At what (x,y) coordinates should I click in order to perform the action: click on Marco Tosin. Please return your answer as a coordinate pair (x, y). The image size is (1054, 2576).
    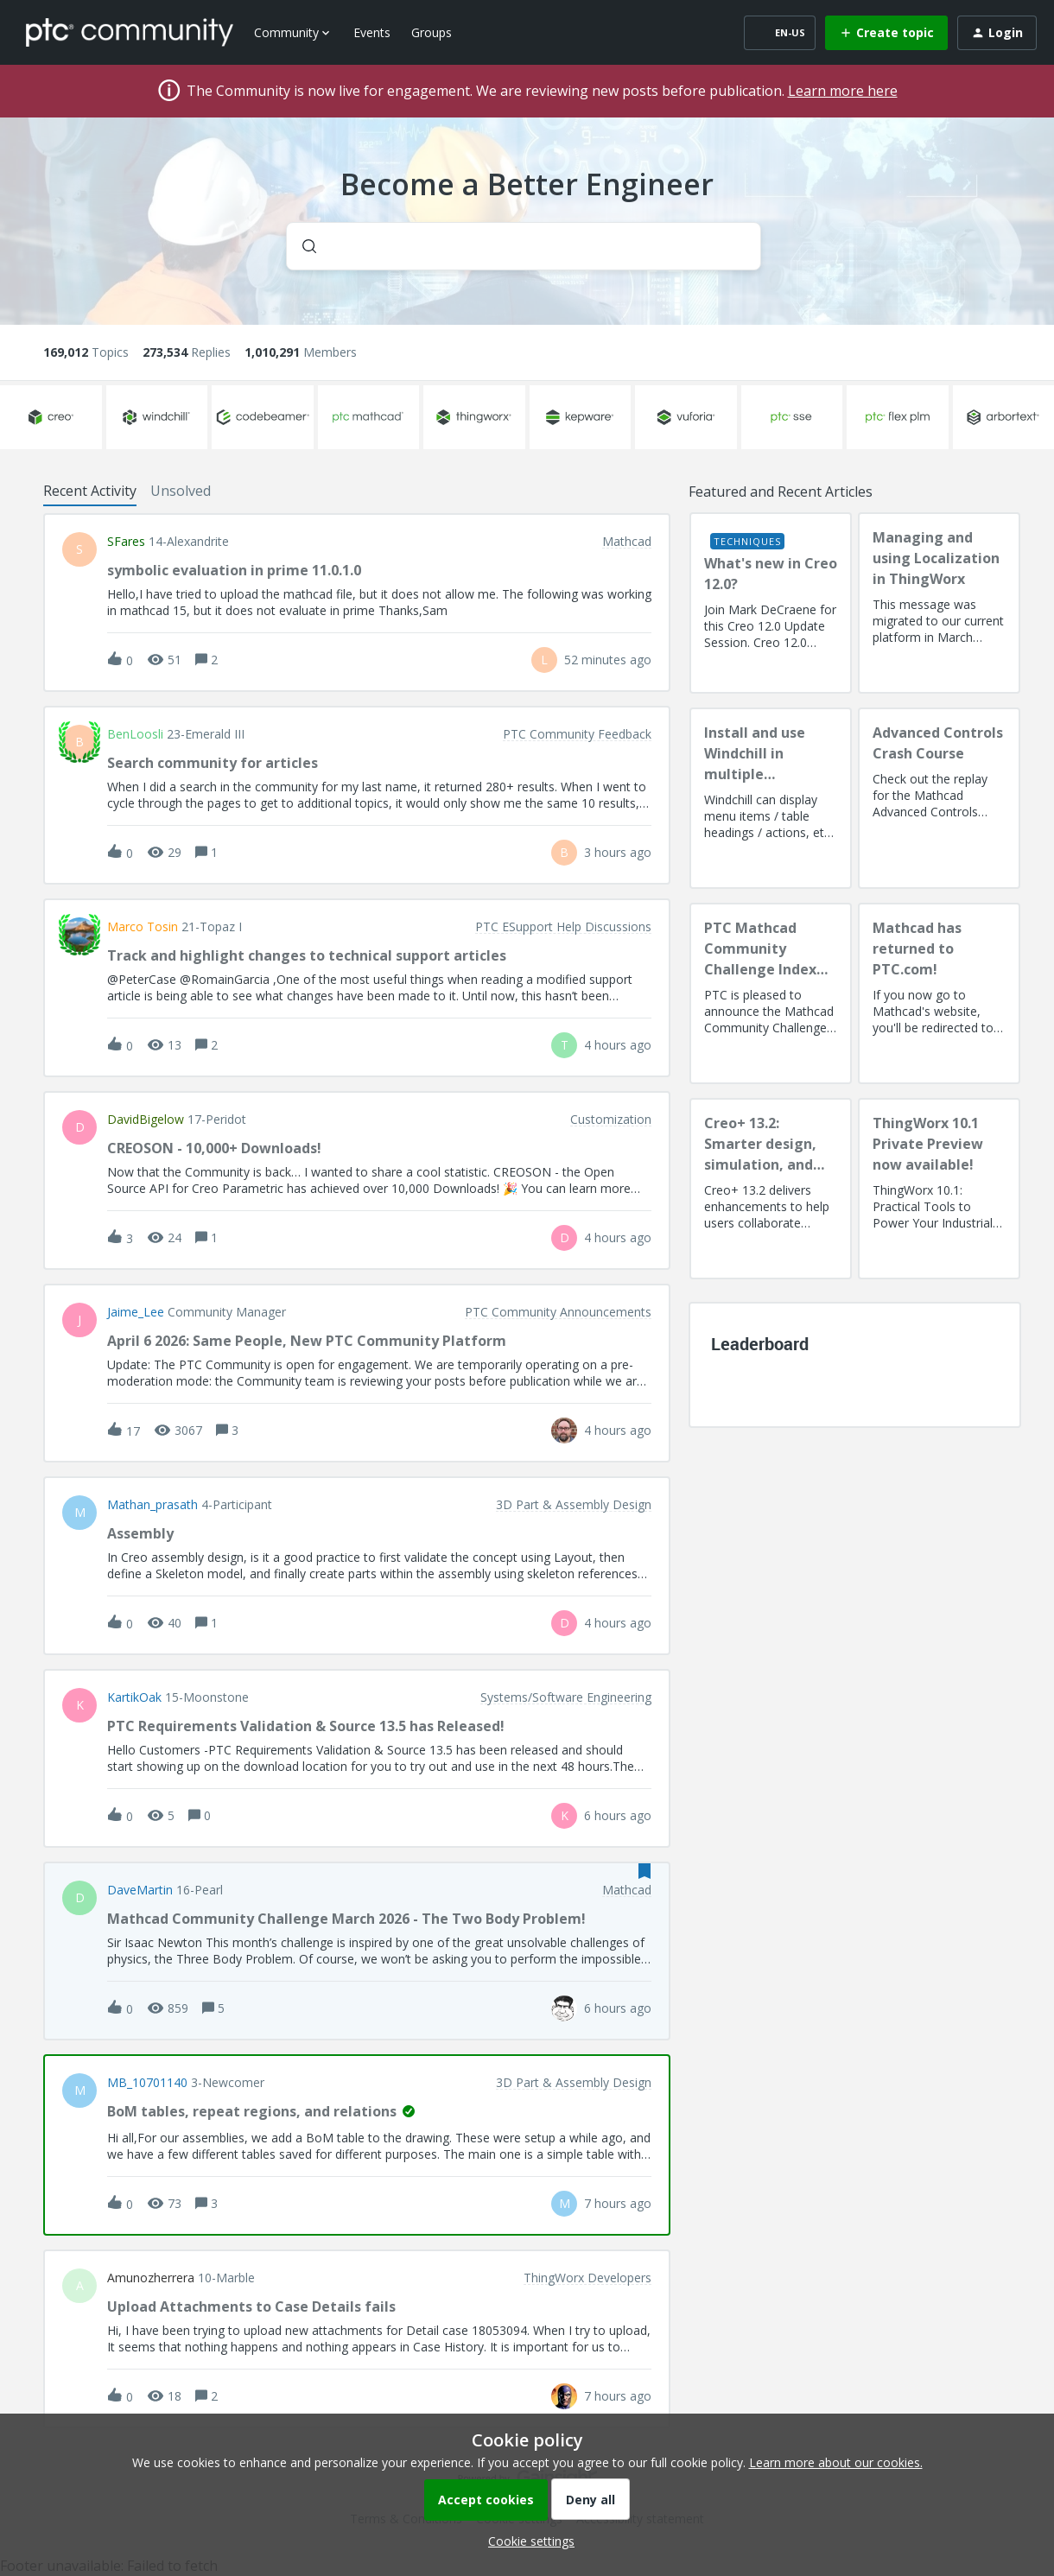
    Looking at the image, I should click on (142, 927).